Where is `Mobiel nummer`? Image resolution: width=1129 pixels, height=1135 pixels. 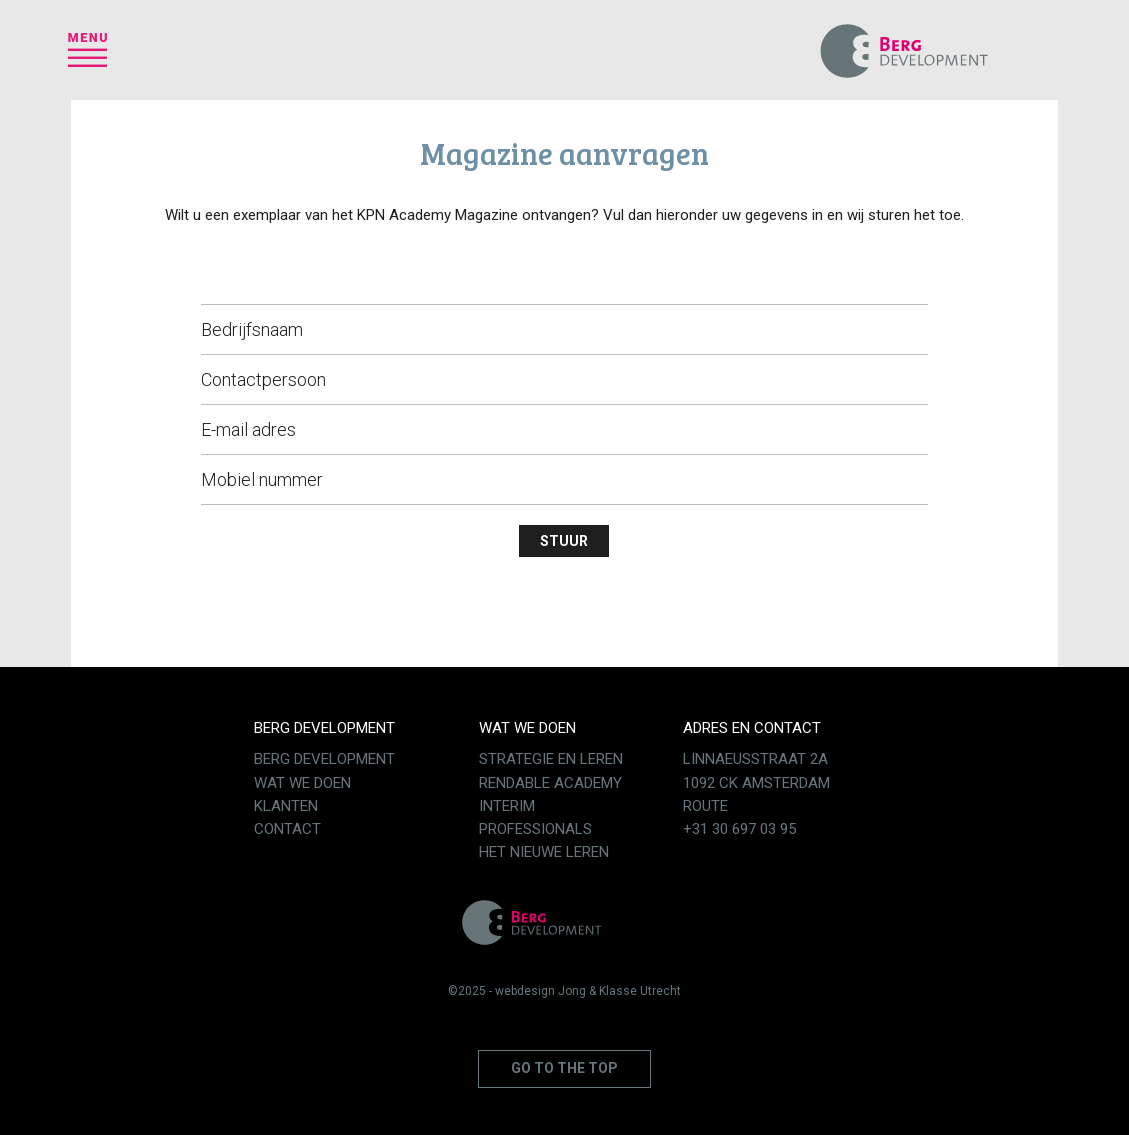
Mobiel nummer is located at coordinates (262, 479).